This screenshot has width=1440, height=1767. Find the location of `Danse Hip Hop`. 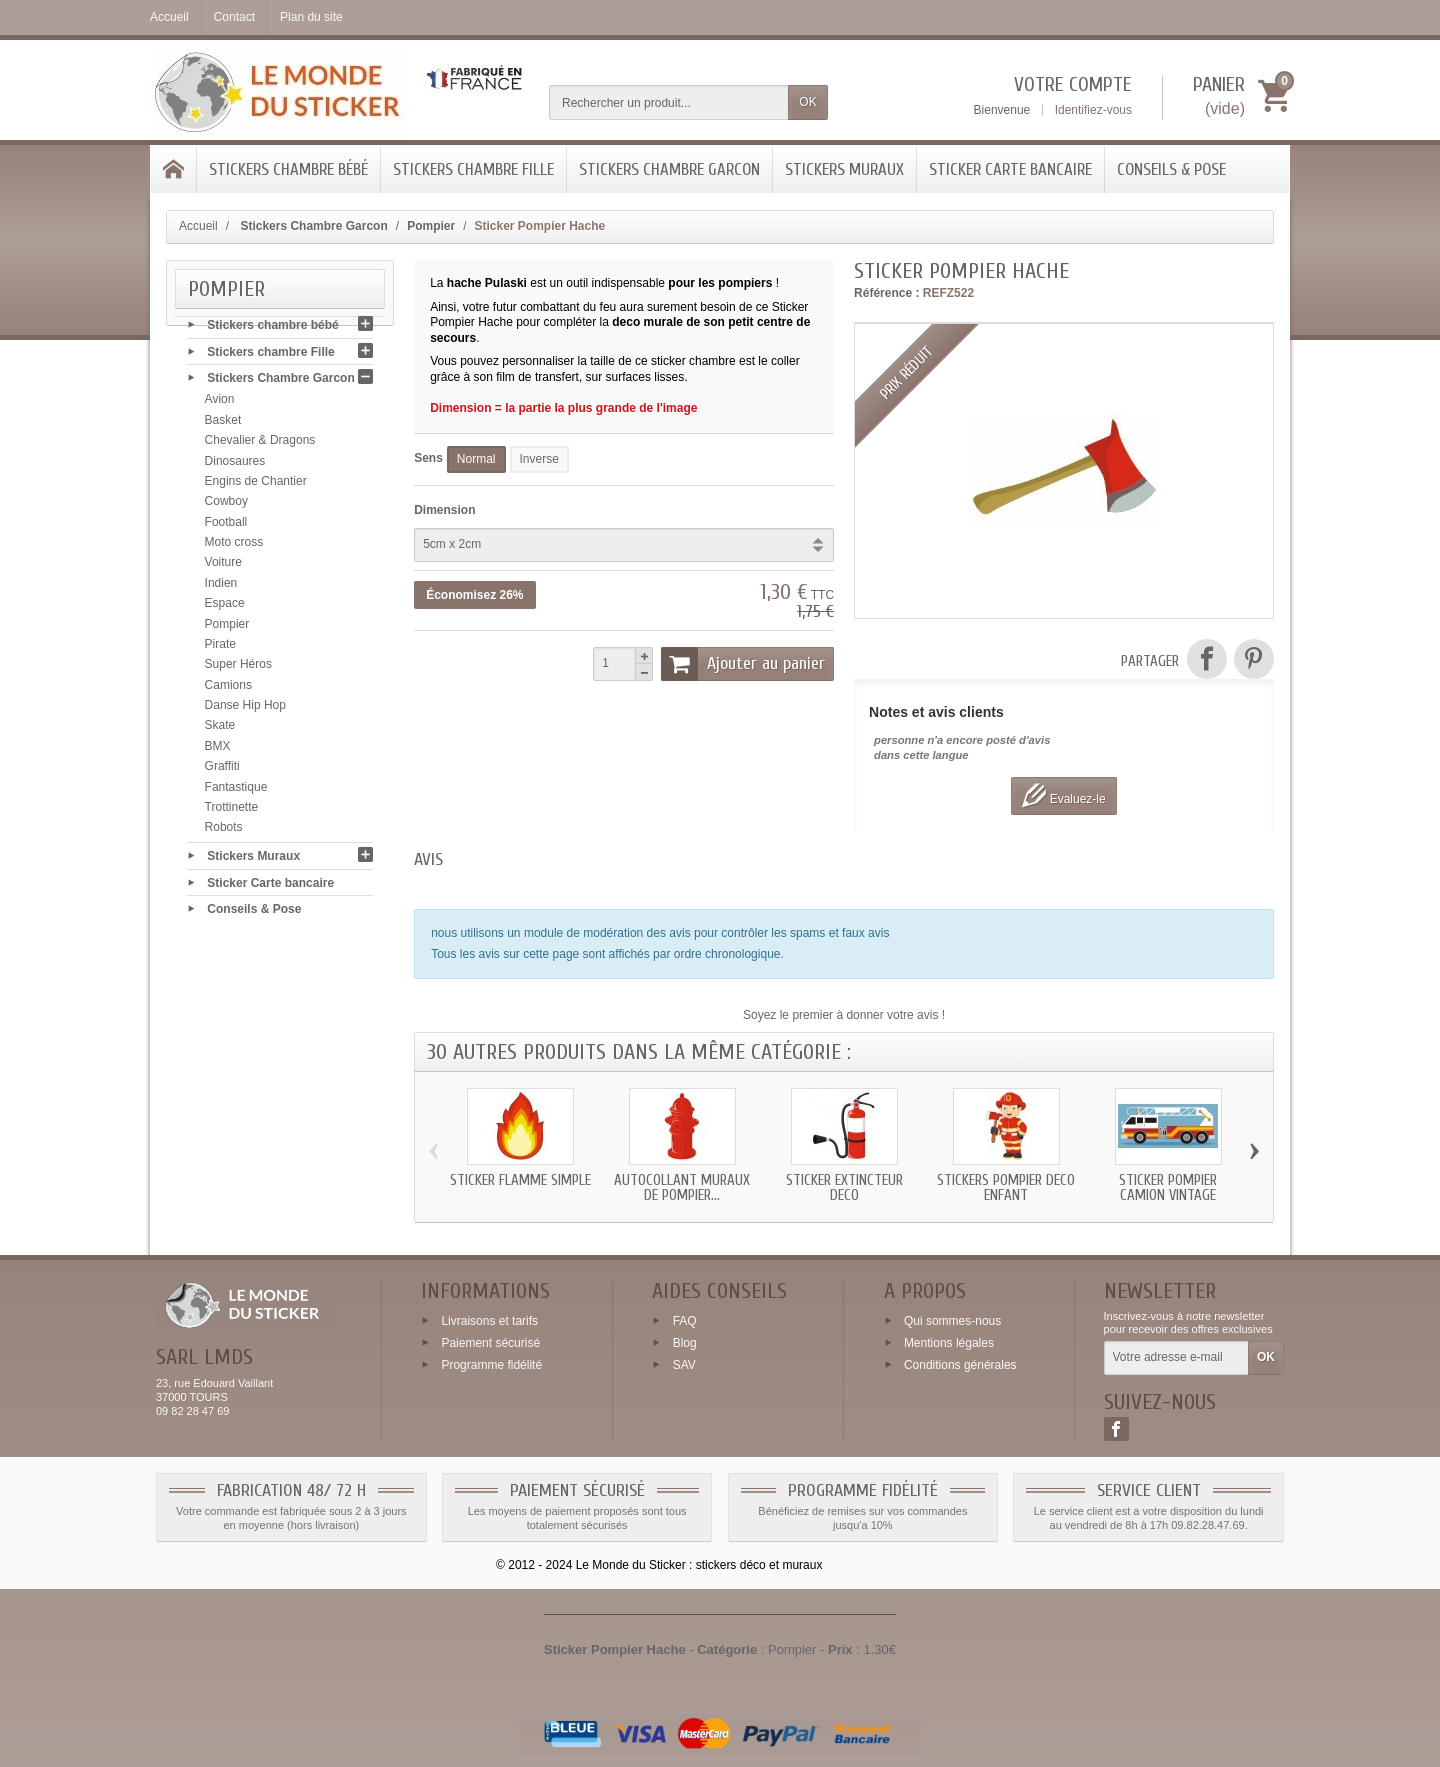

Danse Hip Hop is located at coordinates (245, 710).